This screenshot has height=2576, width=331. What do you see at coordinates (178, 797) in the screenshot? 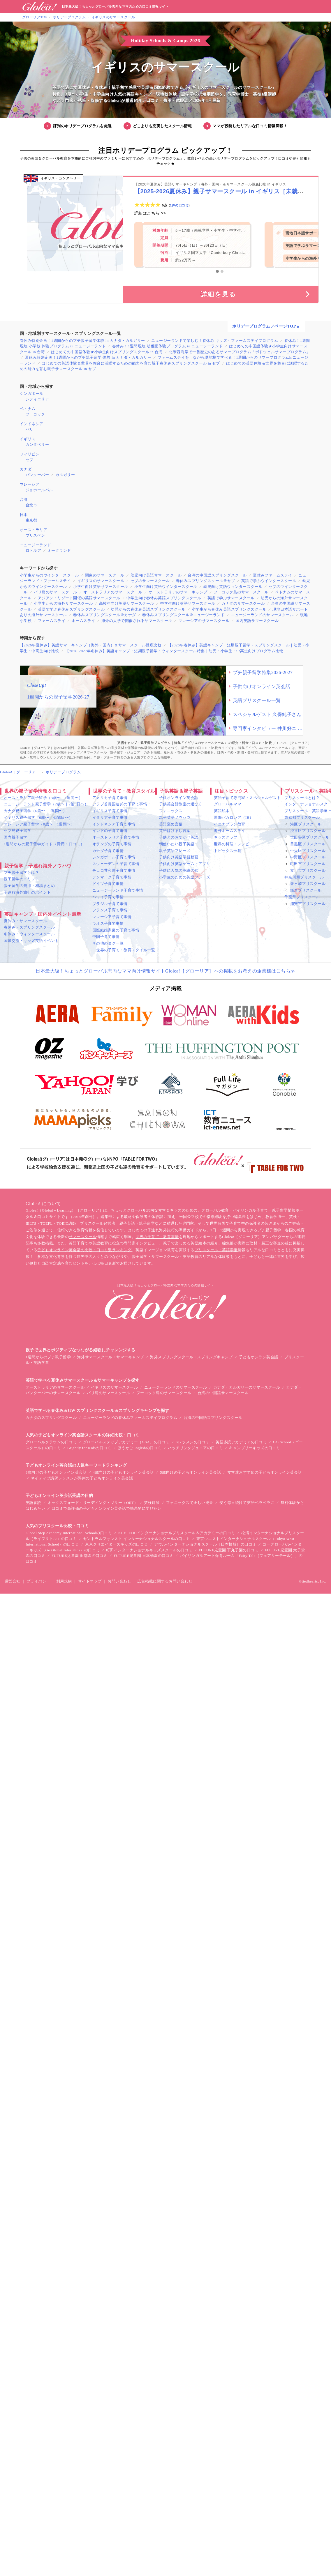
I see `子供オンライン英会話` at bounding box center [178, 797].